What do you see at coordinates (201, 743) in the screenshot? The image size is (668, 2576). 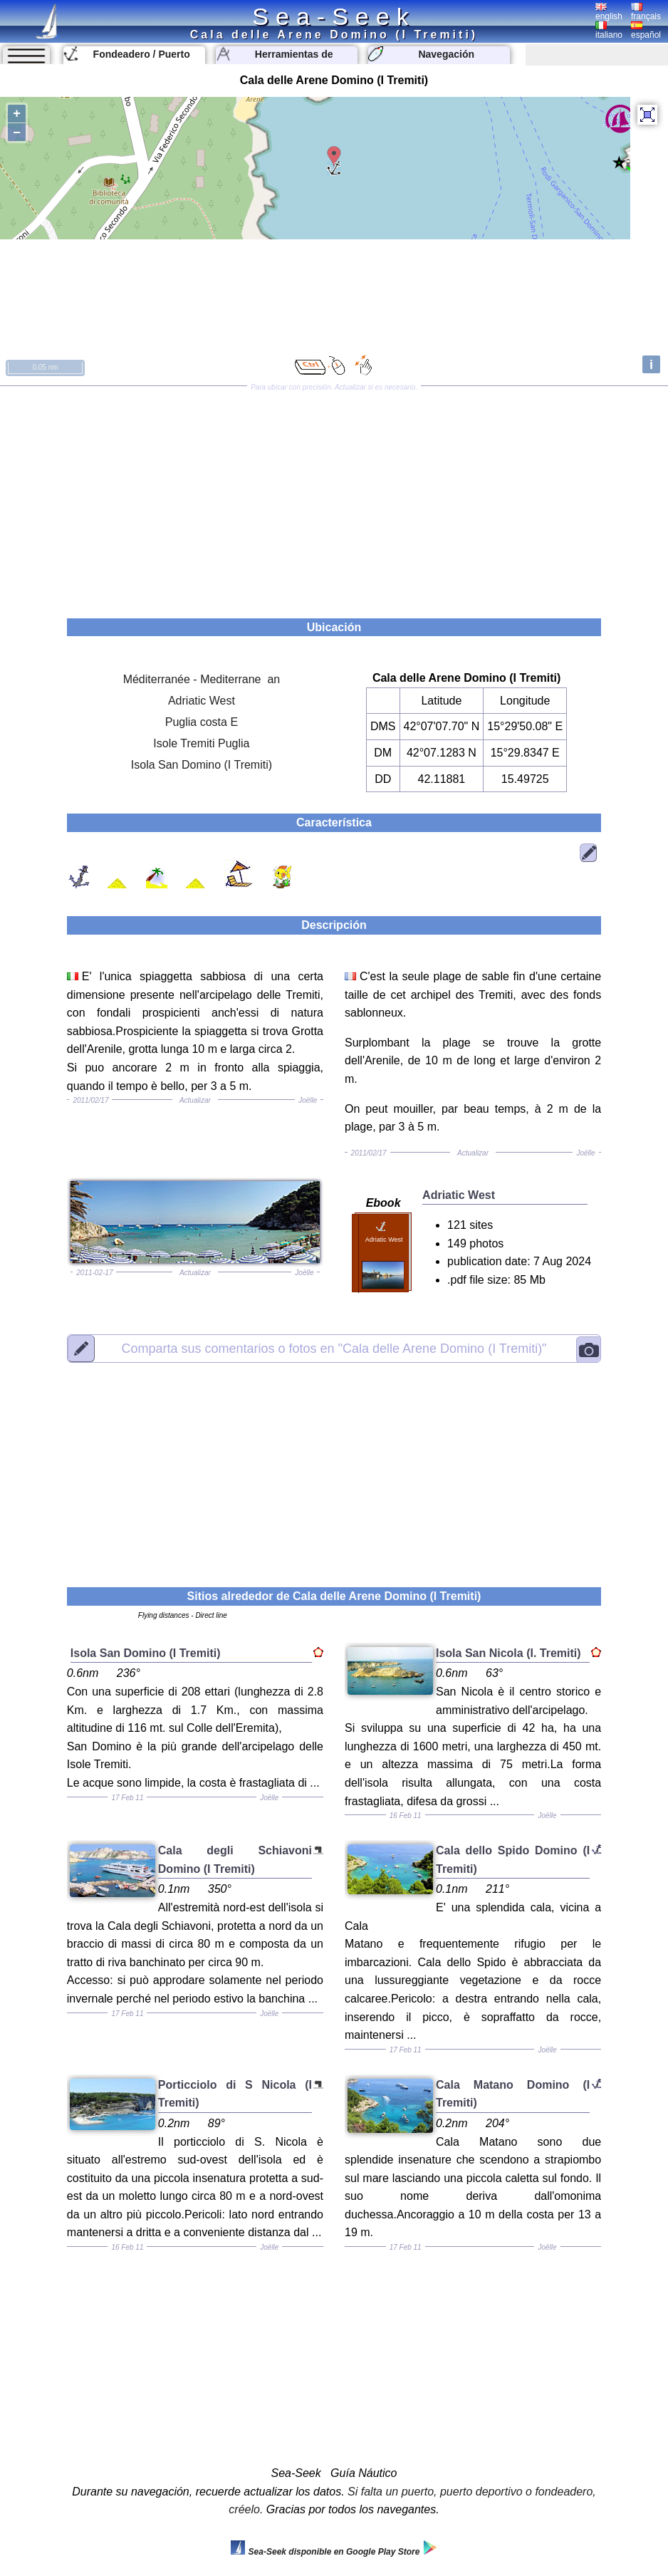 I see `Isole Tremiti Puglia` at bounding box center [201, 743].